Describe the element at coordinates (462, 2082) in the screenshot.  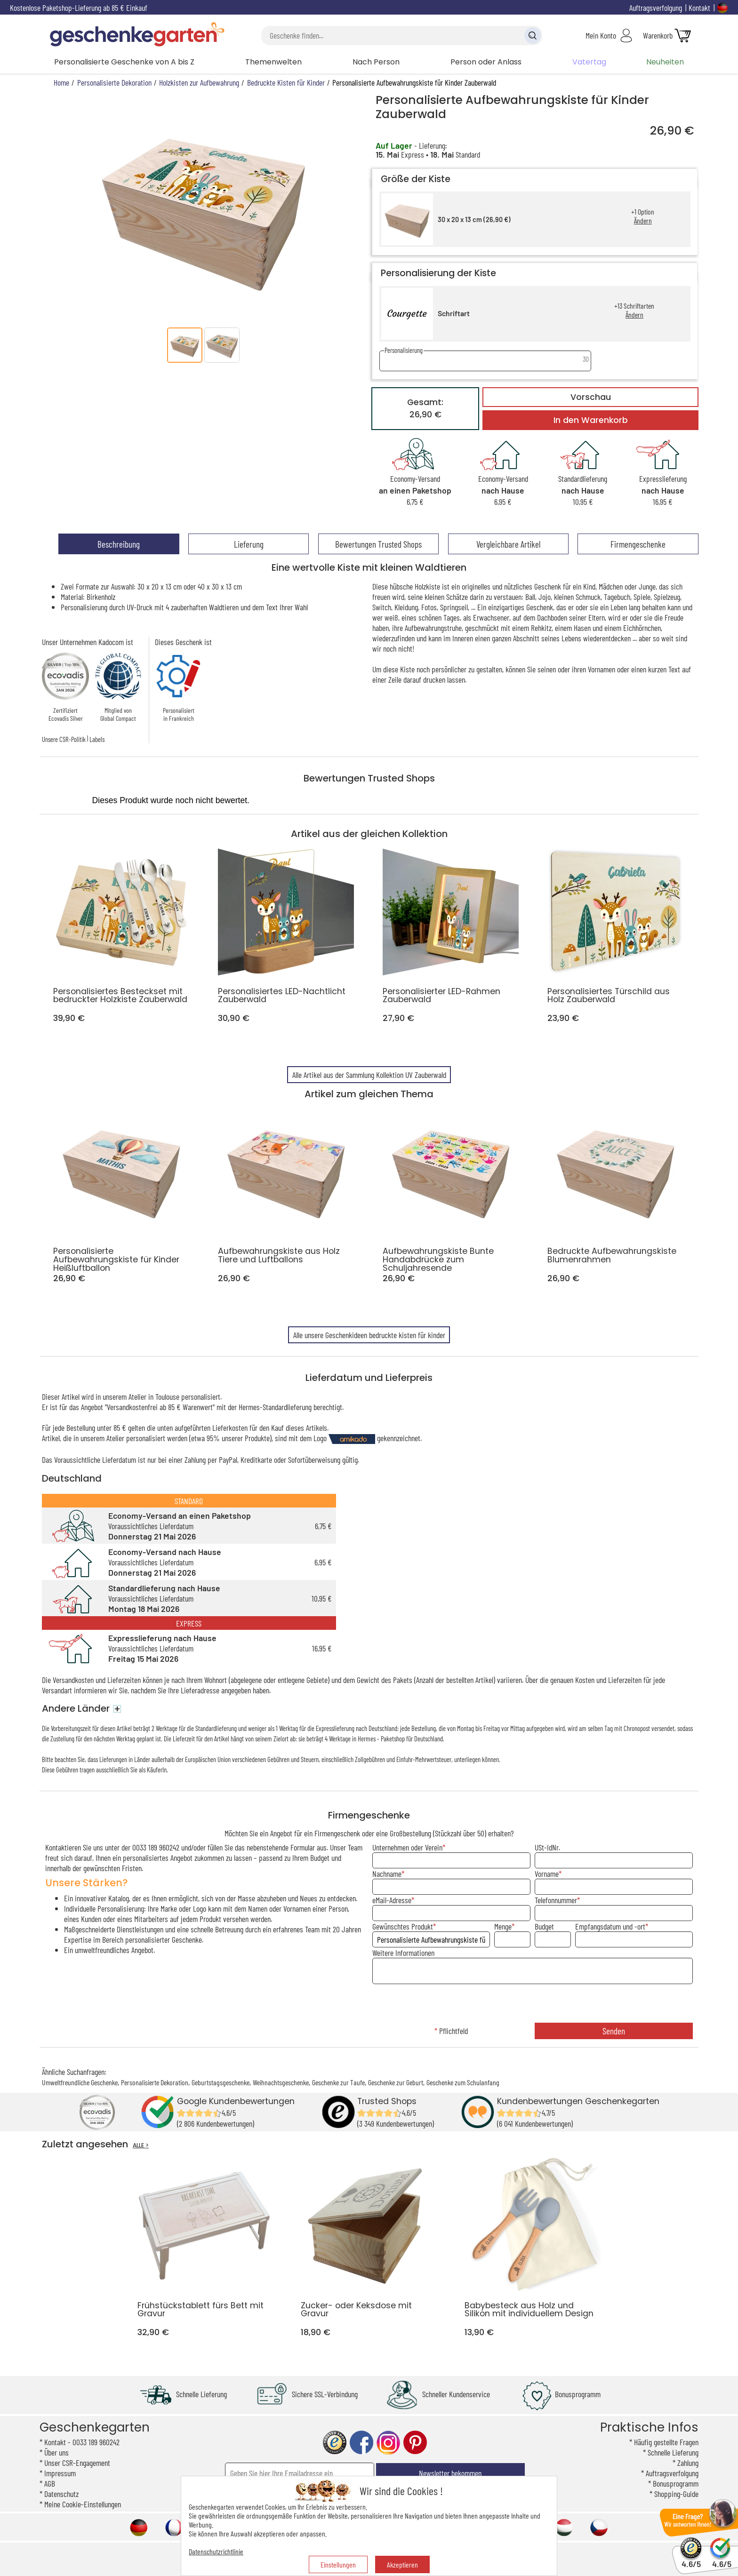
I see `Geschenke zum Schulanfang` at that location.